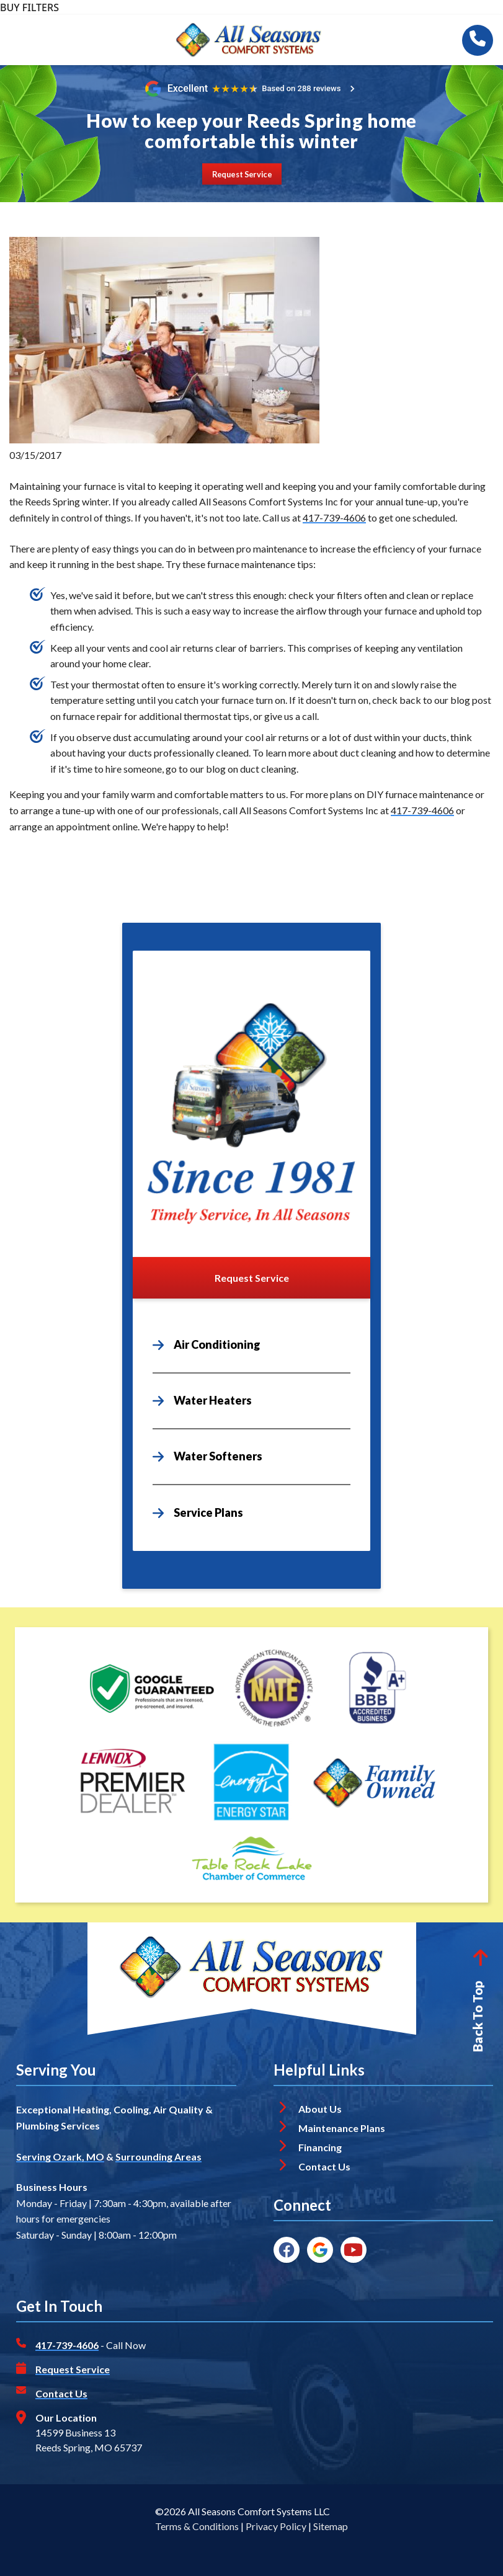 The width and height of the screenshot is (503, 2576). What do you see at coordinates (276, 2526) in the screenshot?
I see `Privacy Policy` at bounding box center [276, 2526].